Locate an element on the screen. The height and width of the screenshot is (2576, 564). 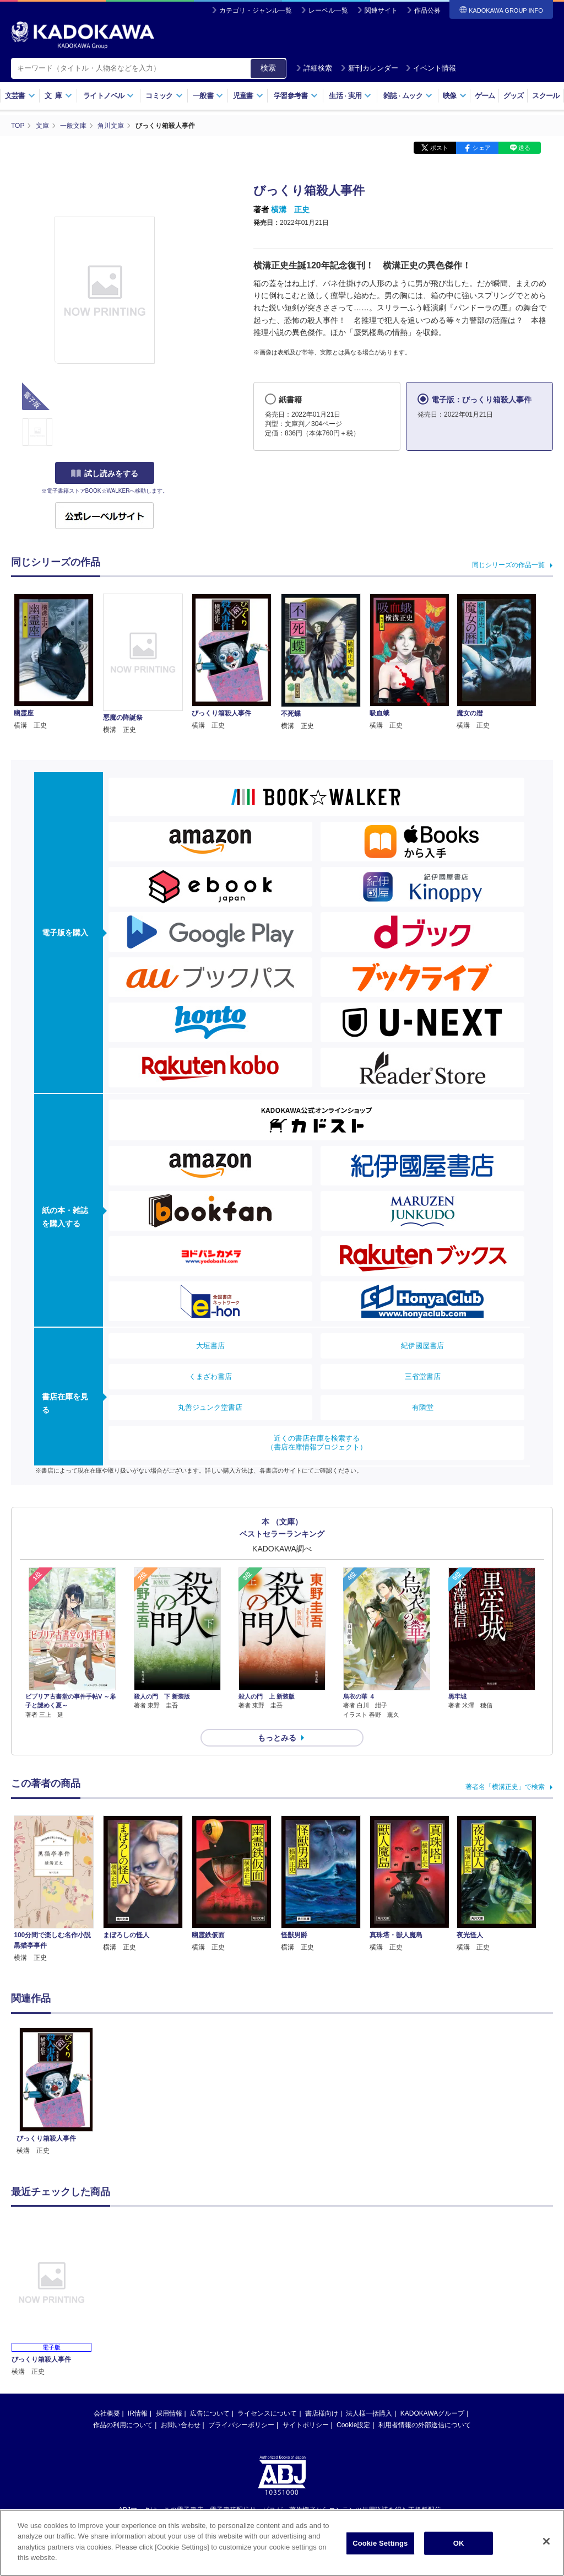
もっとみる is located at coordinates (277, 1737).